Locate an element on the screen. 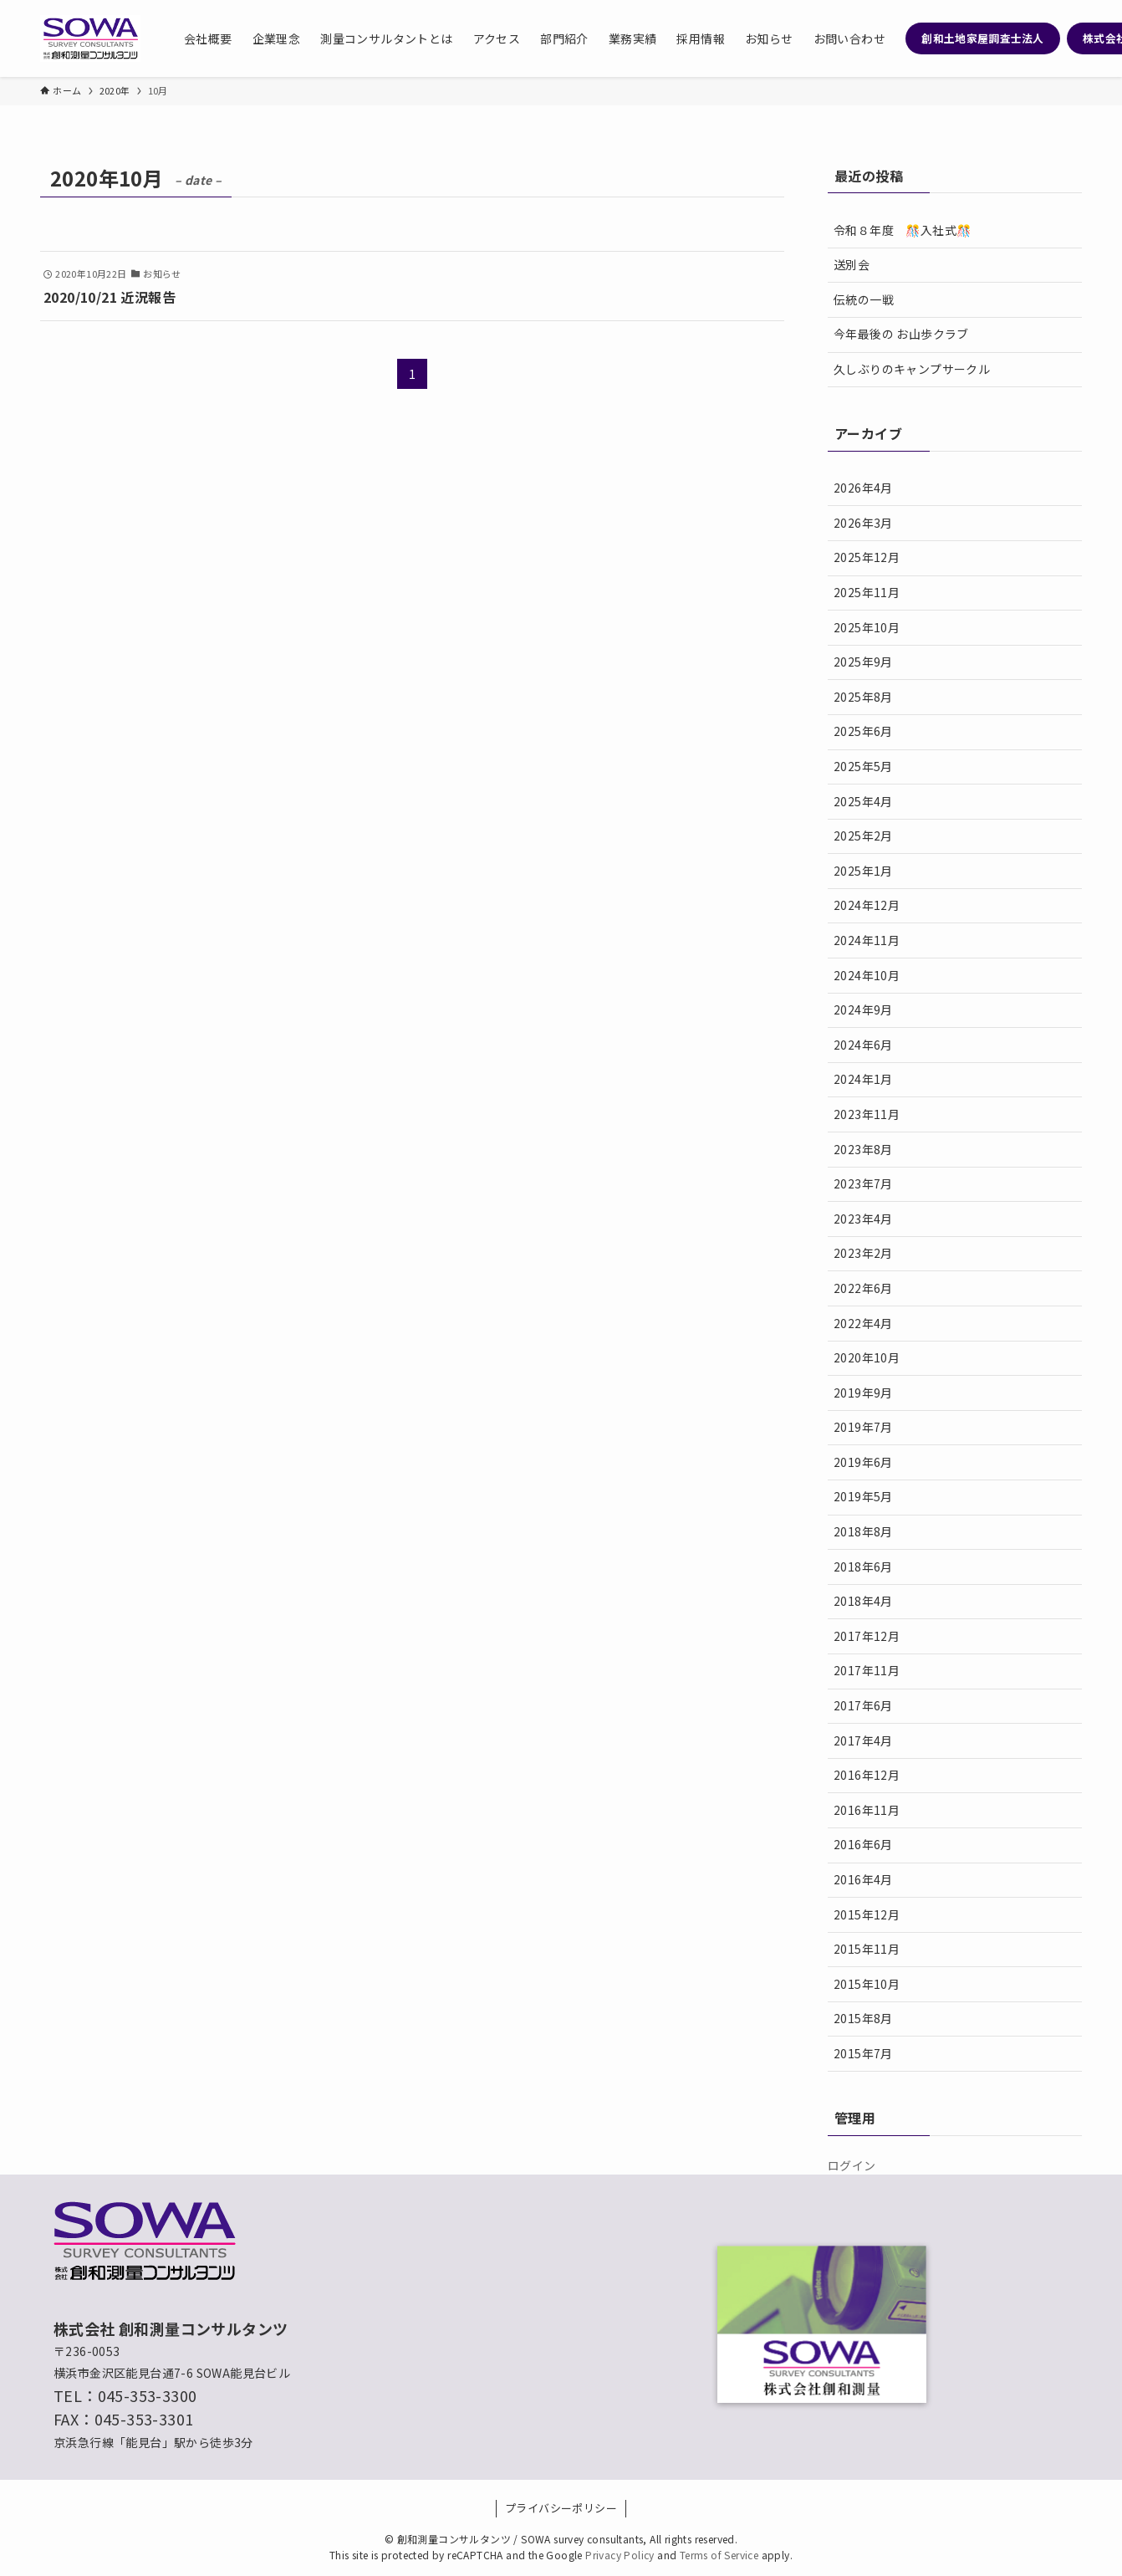 This screenshot has height=2576, width=1122. 2025年5月 is located at coordinates (863, 766).